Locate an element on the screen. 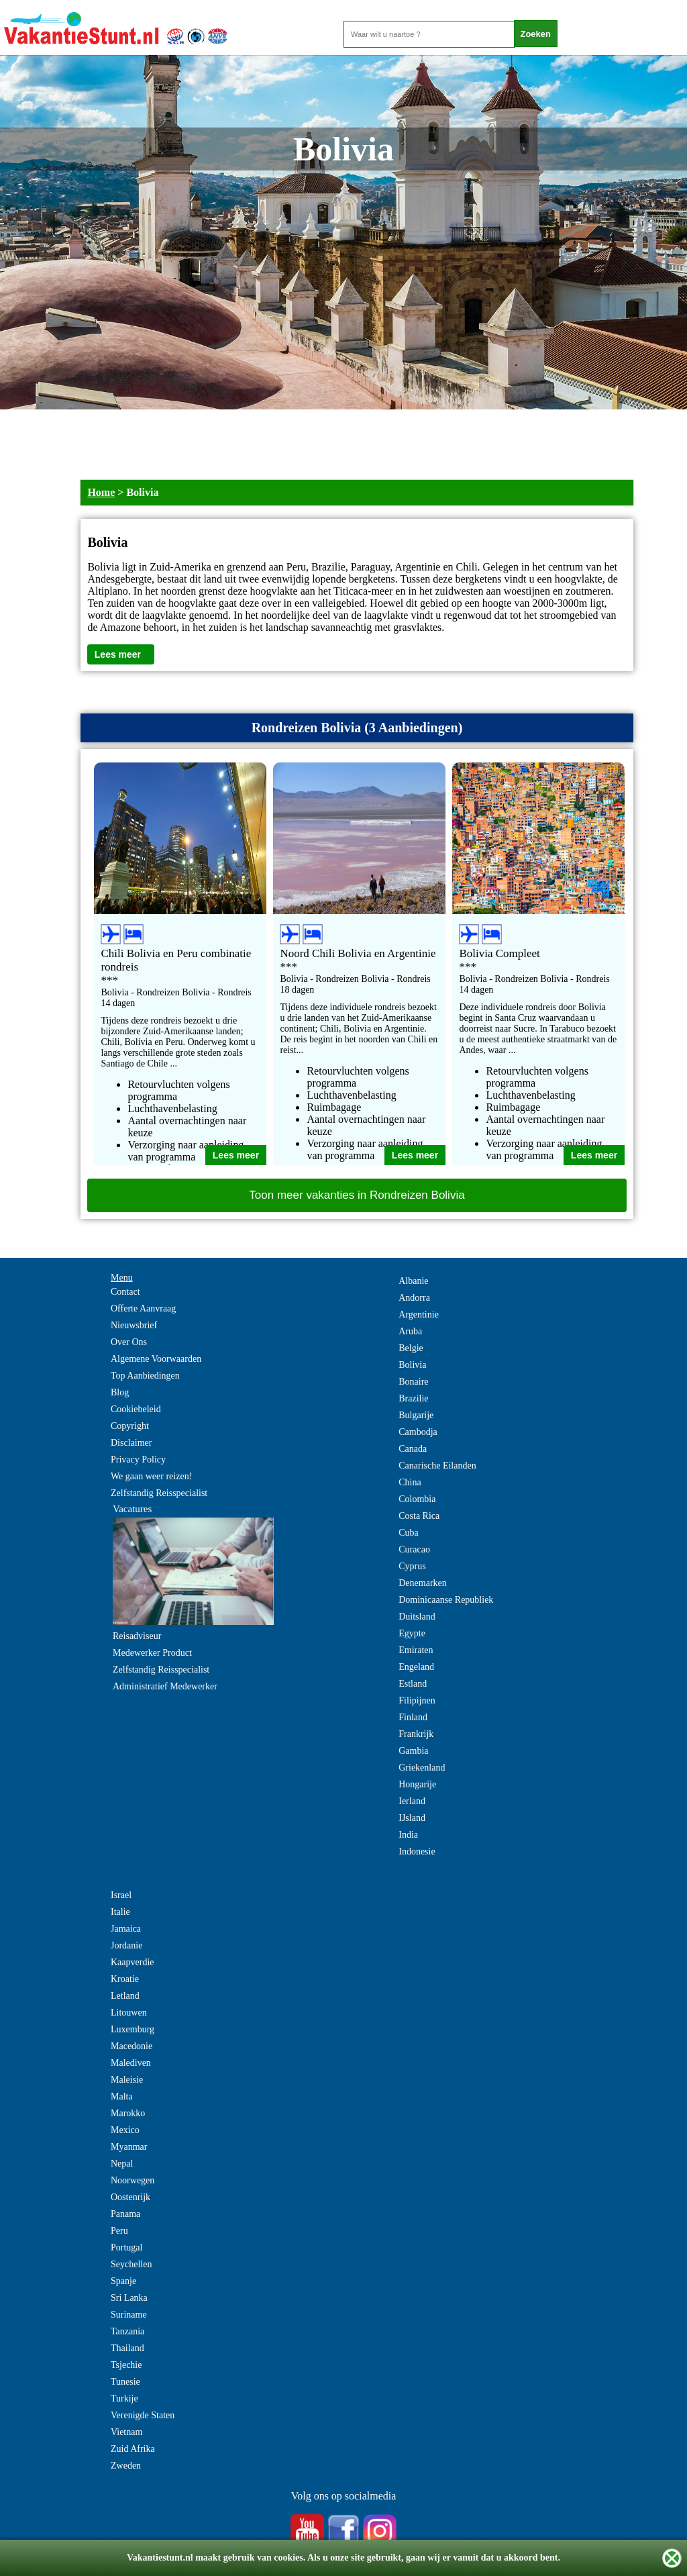  Belgie is located at coordinates (411, 1348).